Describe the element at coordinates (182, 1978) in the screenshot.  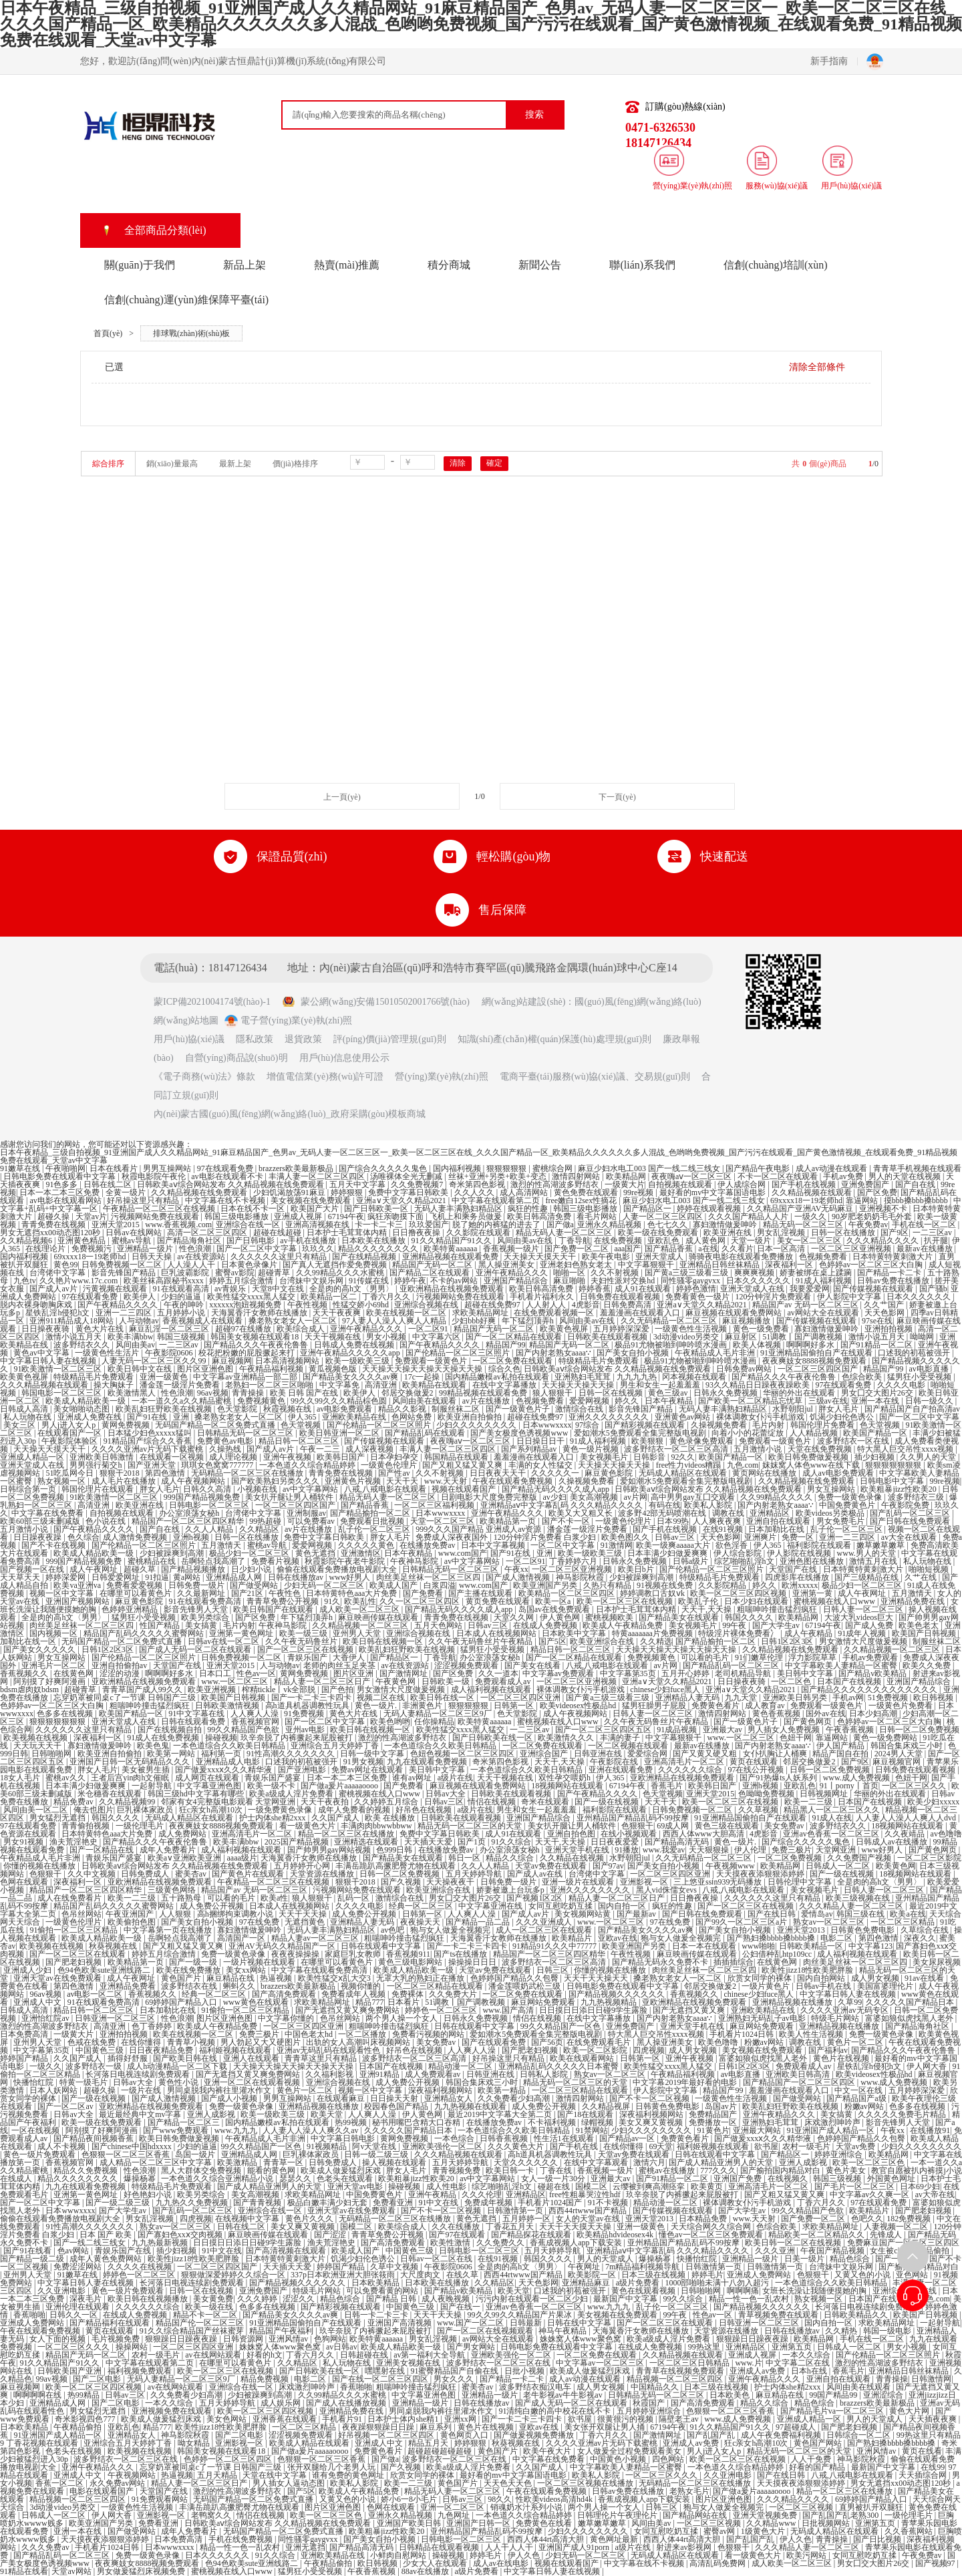
I see `黄色国产片` at that location.